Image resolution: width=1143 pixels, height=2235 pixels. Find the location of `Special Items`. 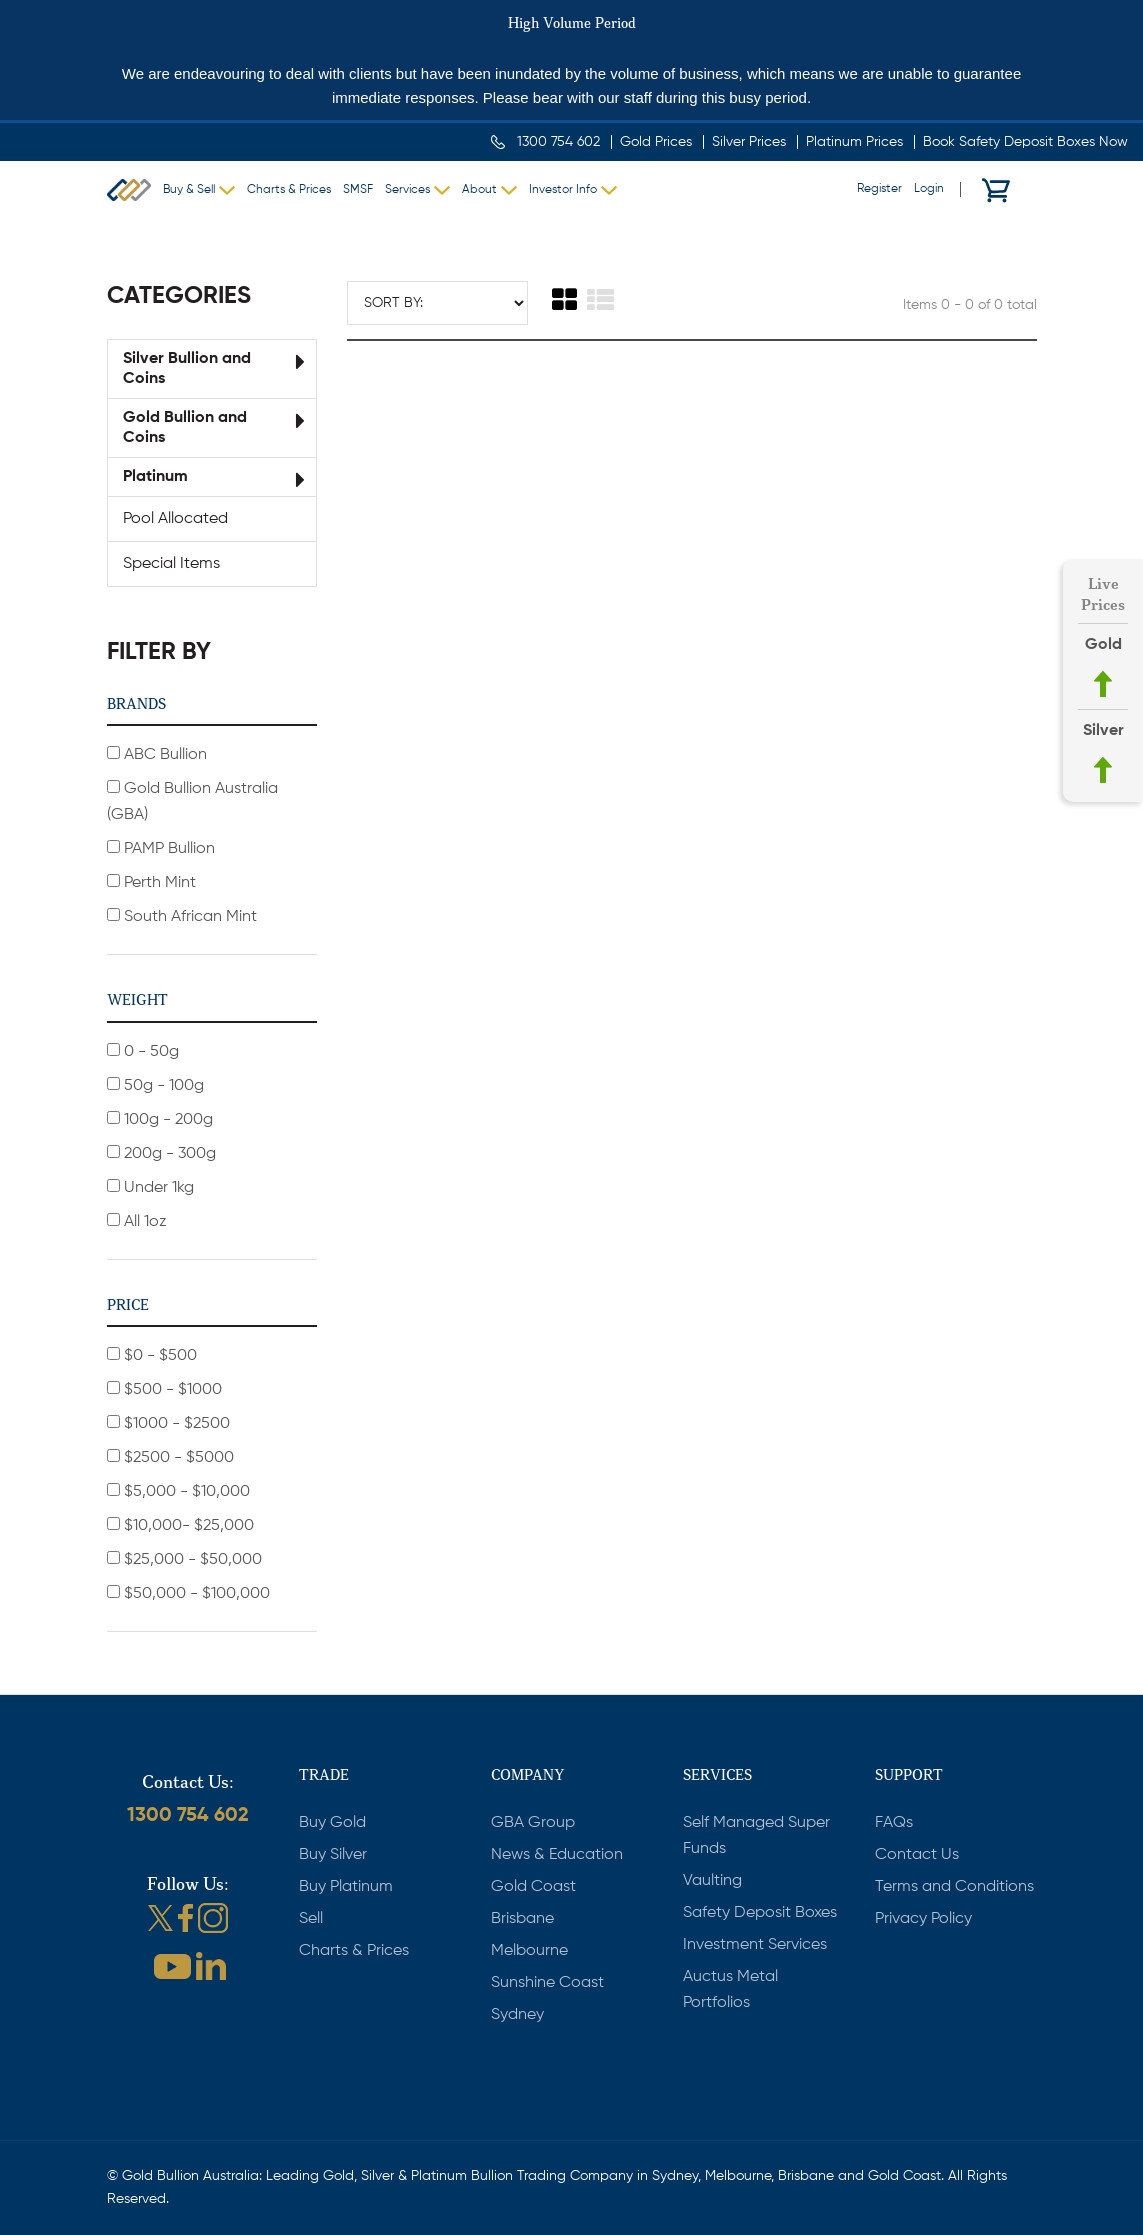

Special Items is located at coordinates (171, 564).